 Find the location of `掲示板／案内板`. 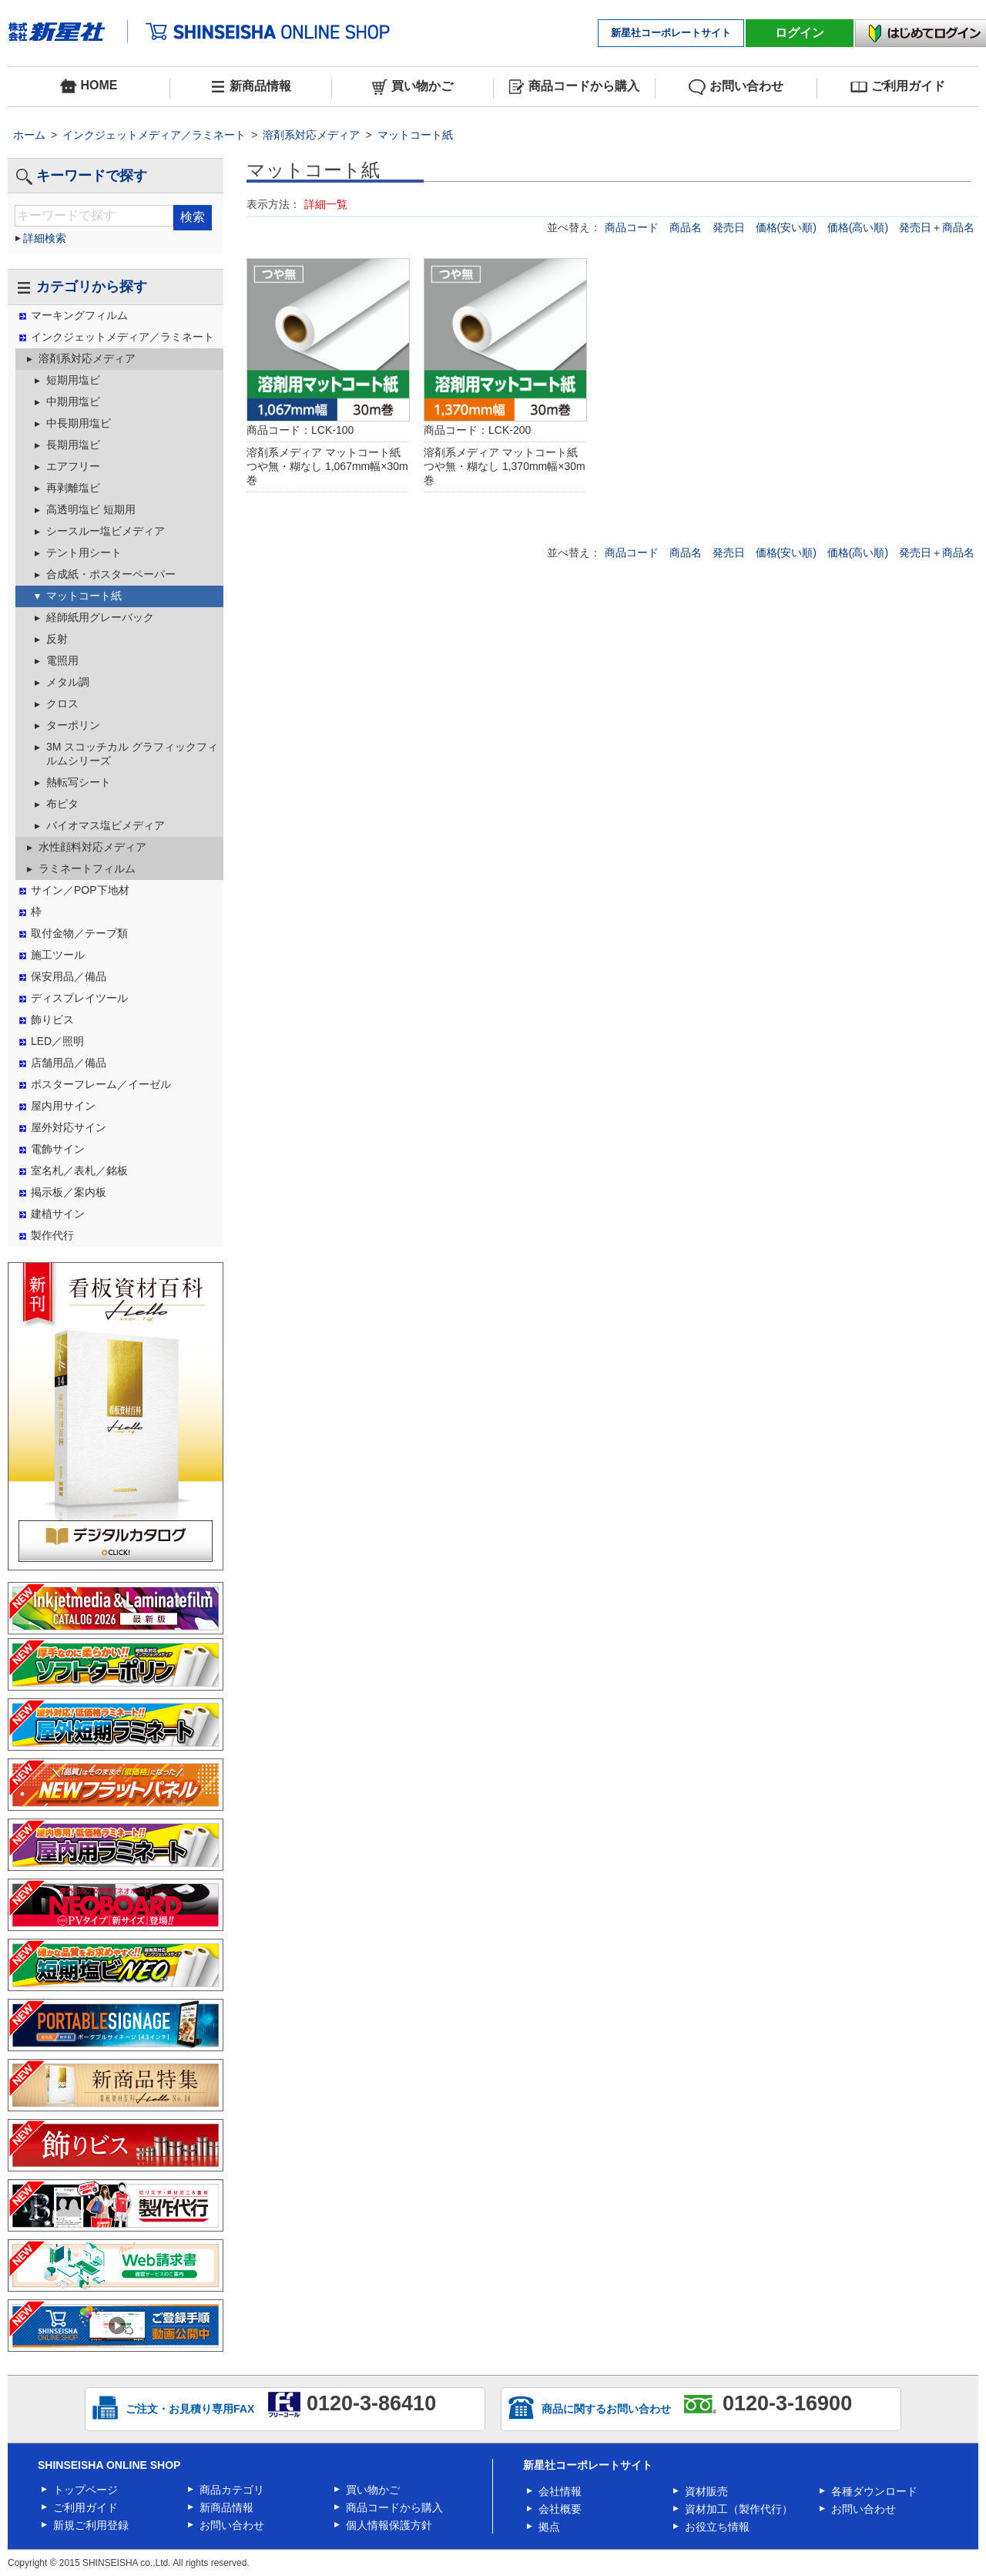

掲示板／案内板 is located at coordinates (68, 1192).